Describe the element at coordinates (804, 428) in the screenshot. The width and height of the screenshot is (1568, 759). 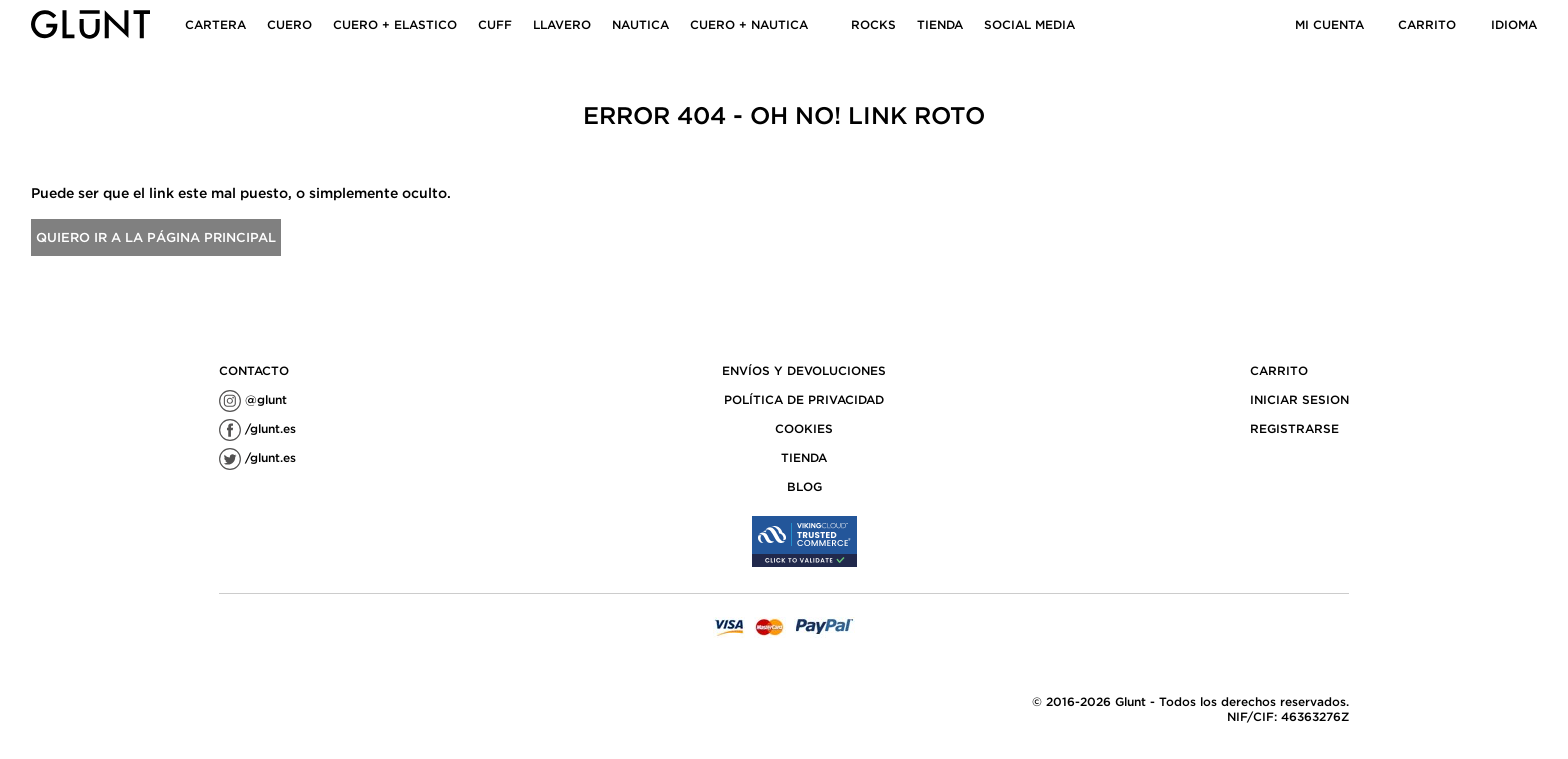
I see `COOKIES` at that location.